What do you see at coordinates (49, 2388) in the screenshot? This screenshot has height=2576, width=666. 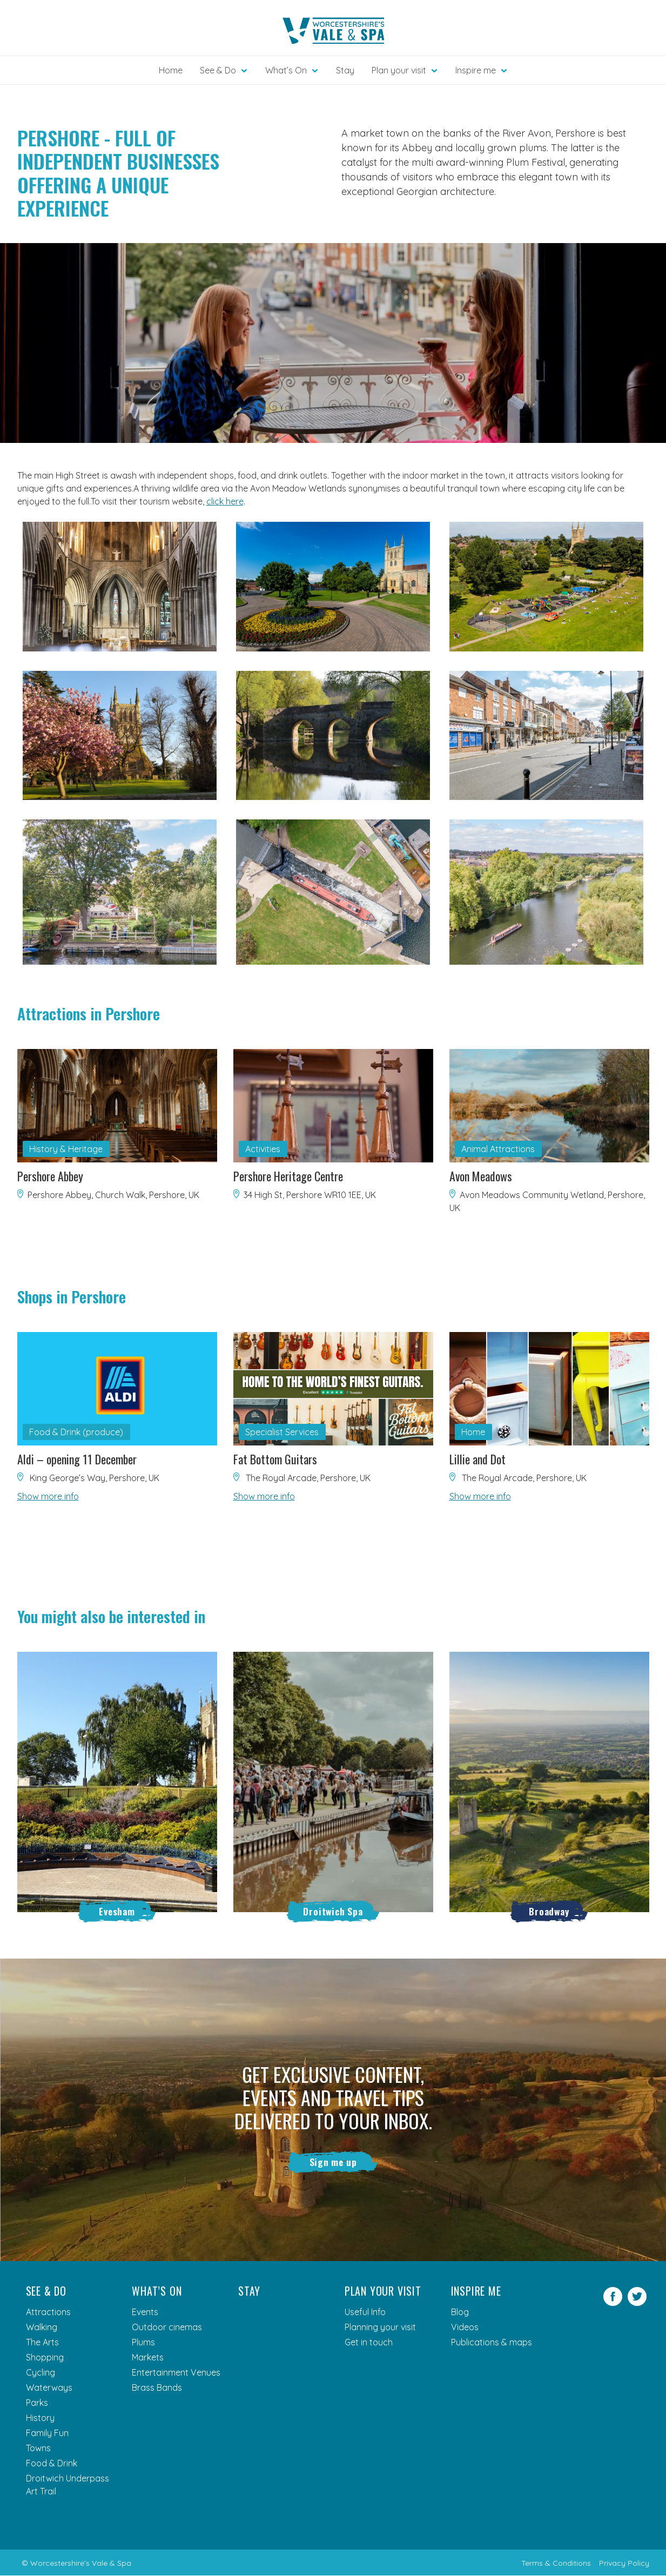 I see `Waterways` at bounding box center [49, 2388].